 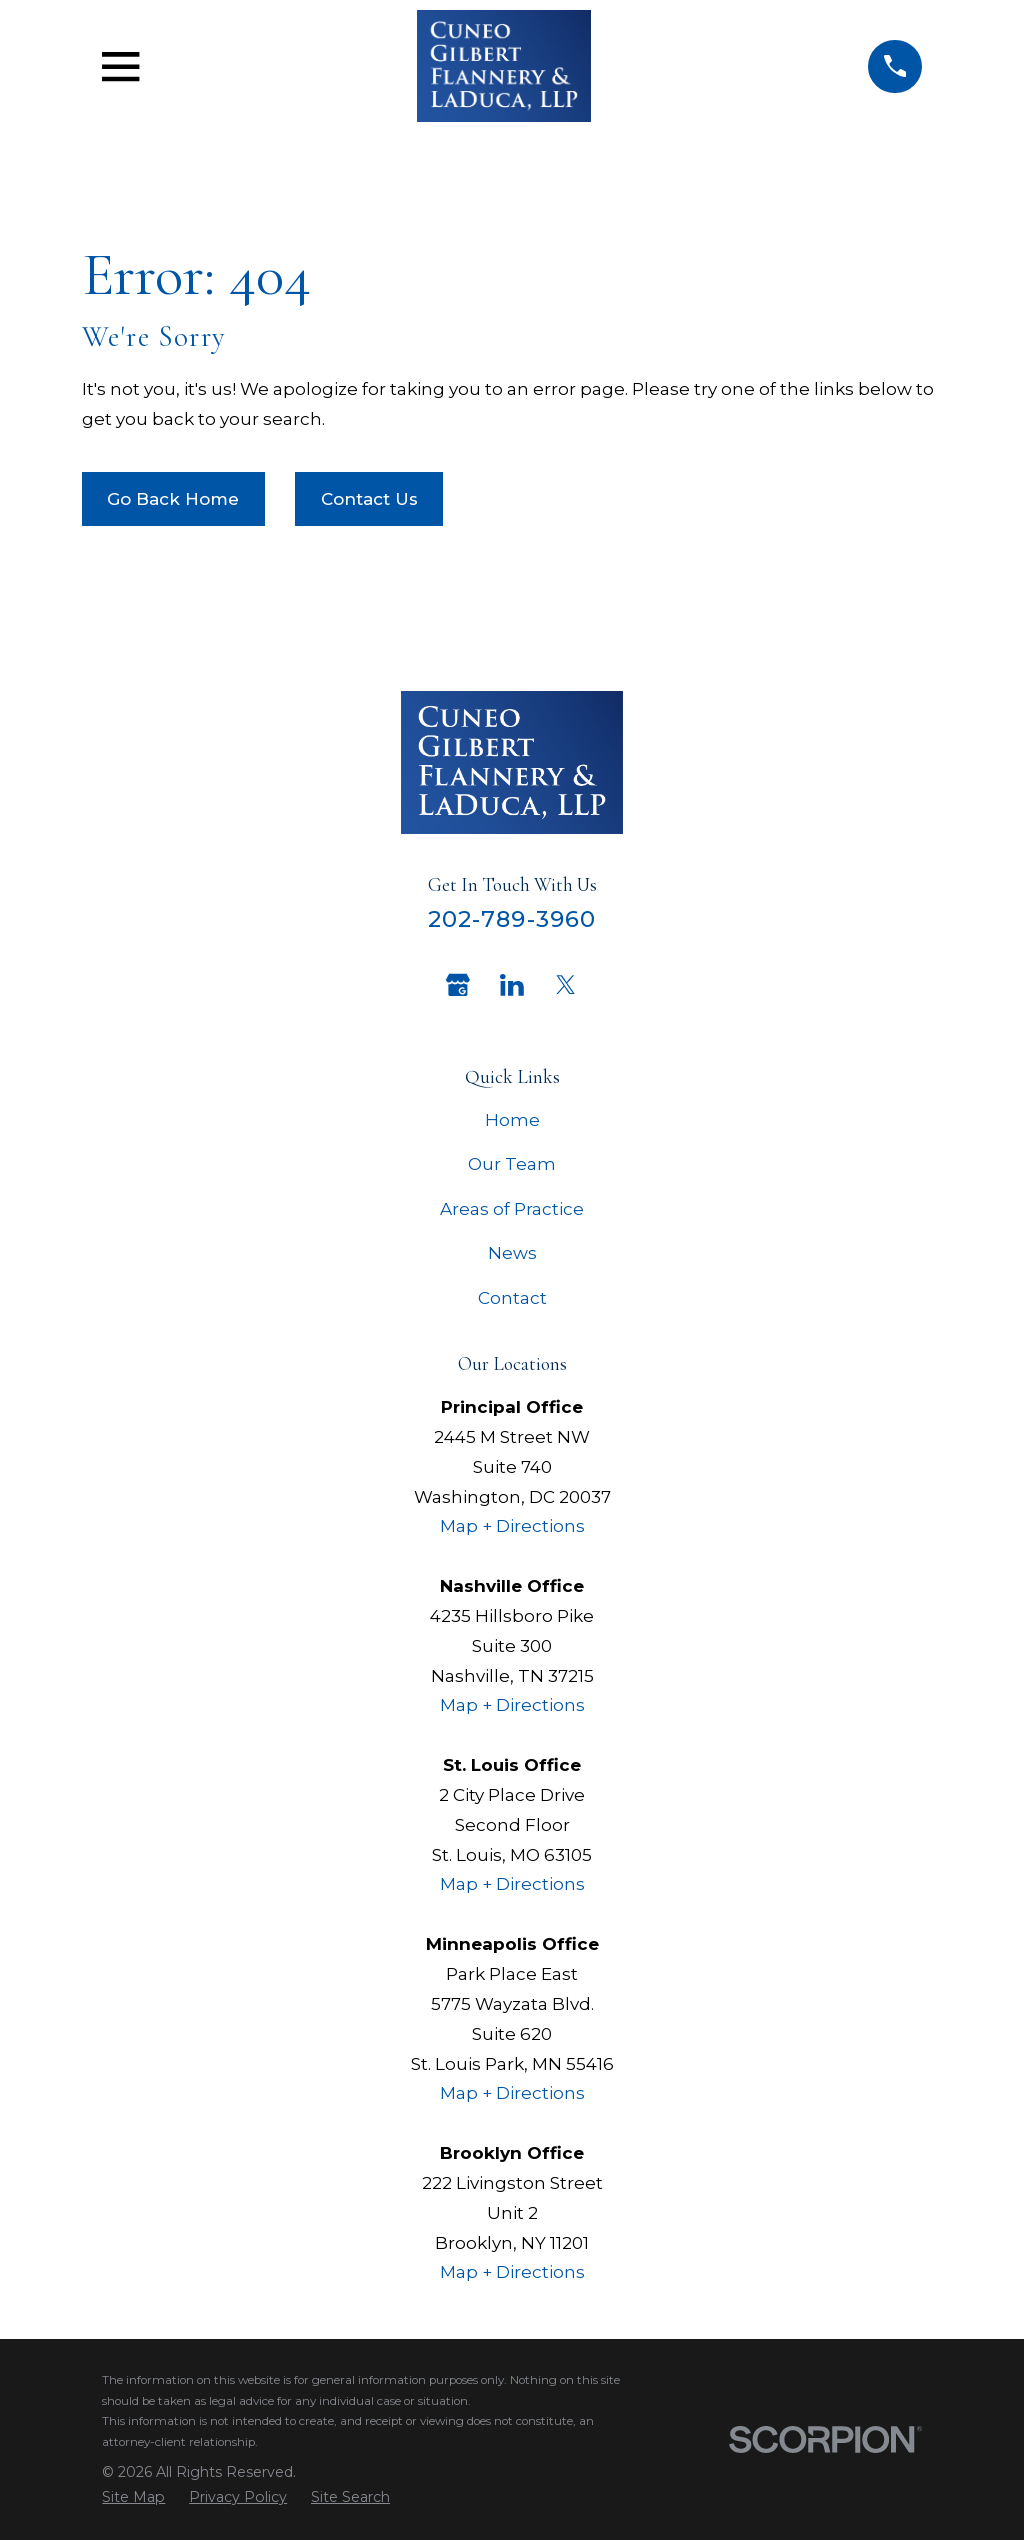 What do you see at coordinates (458, 985) in the screenshot?
I see `[Google Business Profile]` at bounding box center [458, 985].